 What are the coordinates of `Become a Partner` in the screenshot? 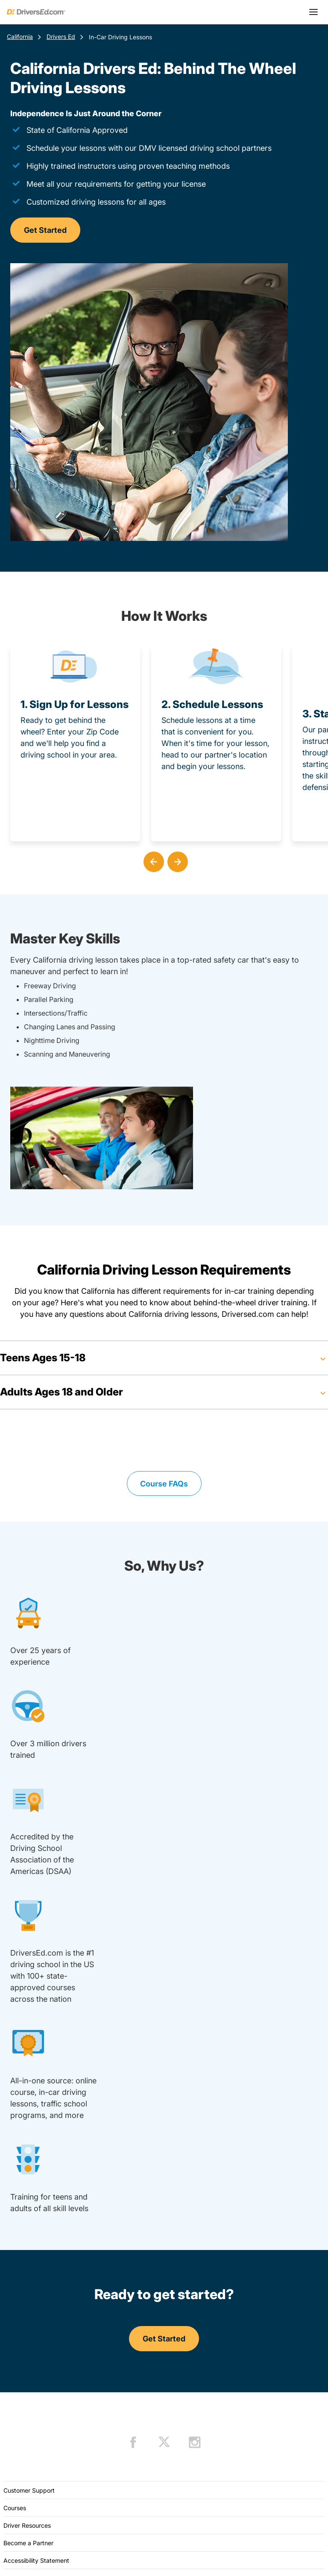 It's located at (28, 2543).